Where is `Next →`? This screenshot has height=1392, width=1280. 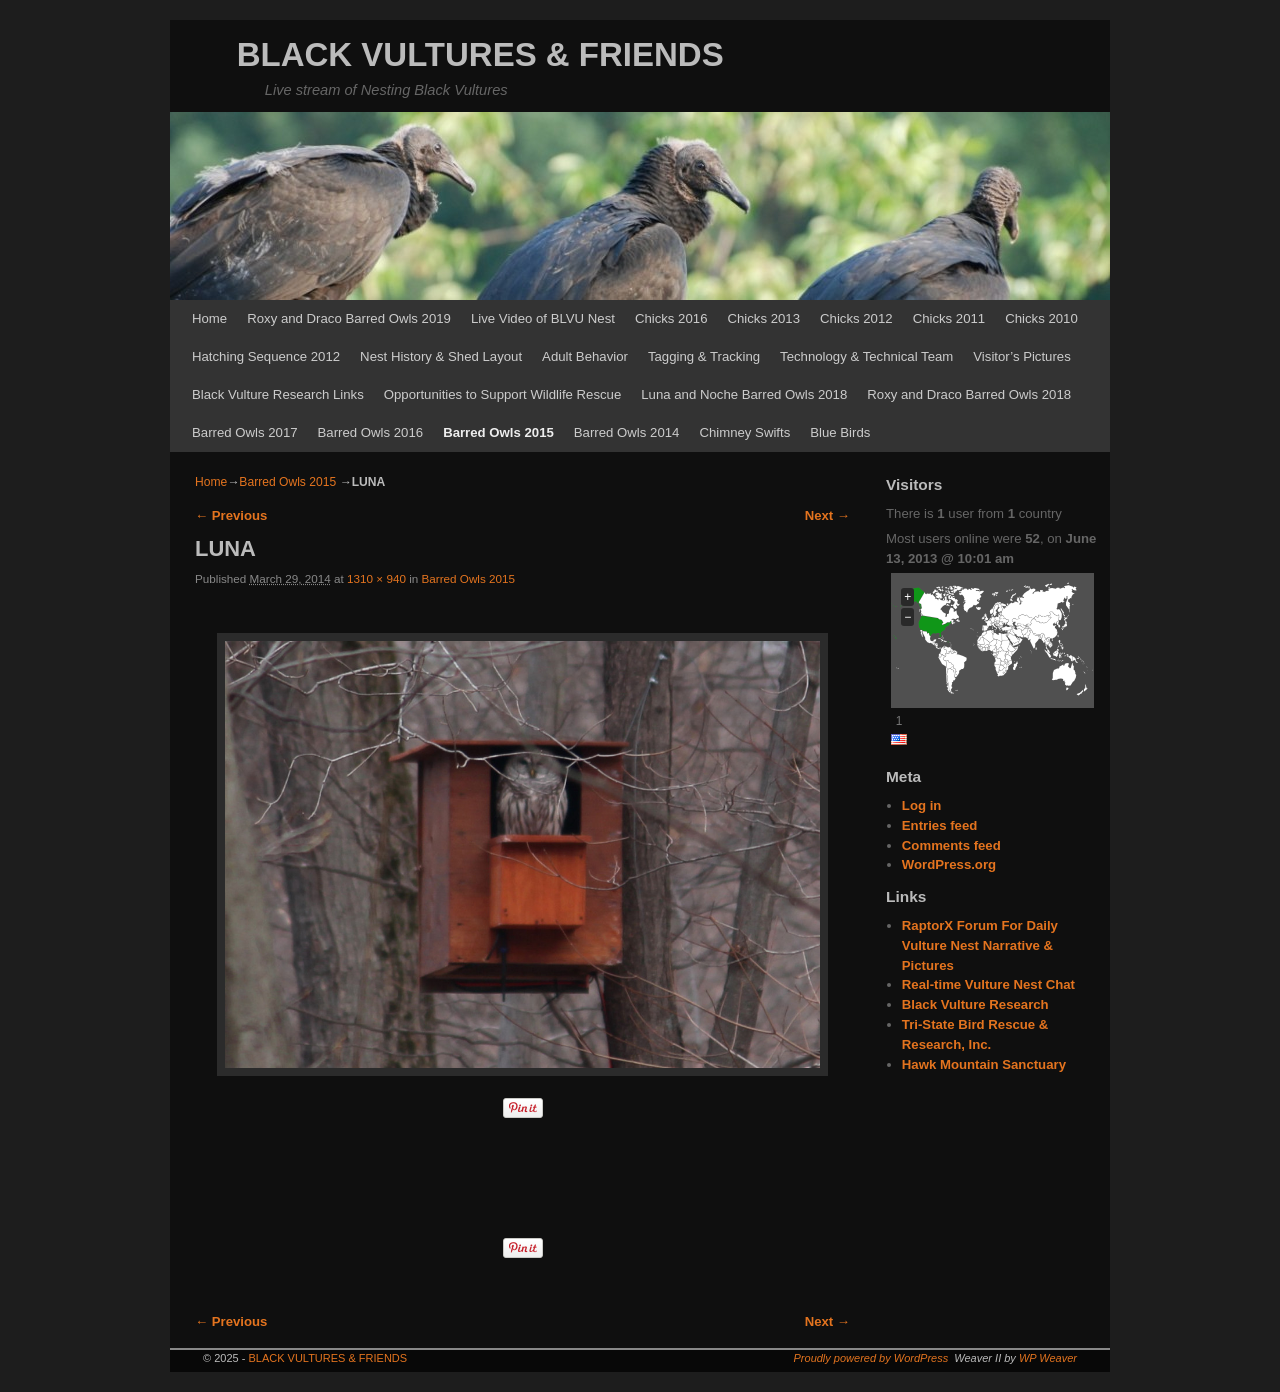 Next → is located at coordinates (827, 515).